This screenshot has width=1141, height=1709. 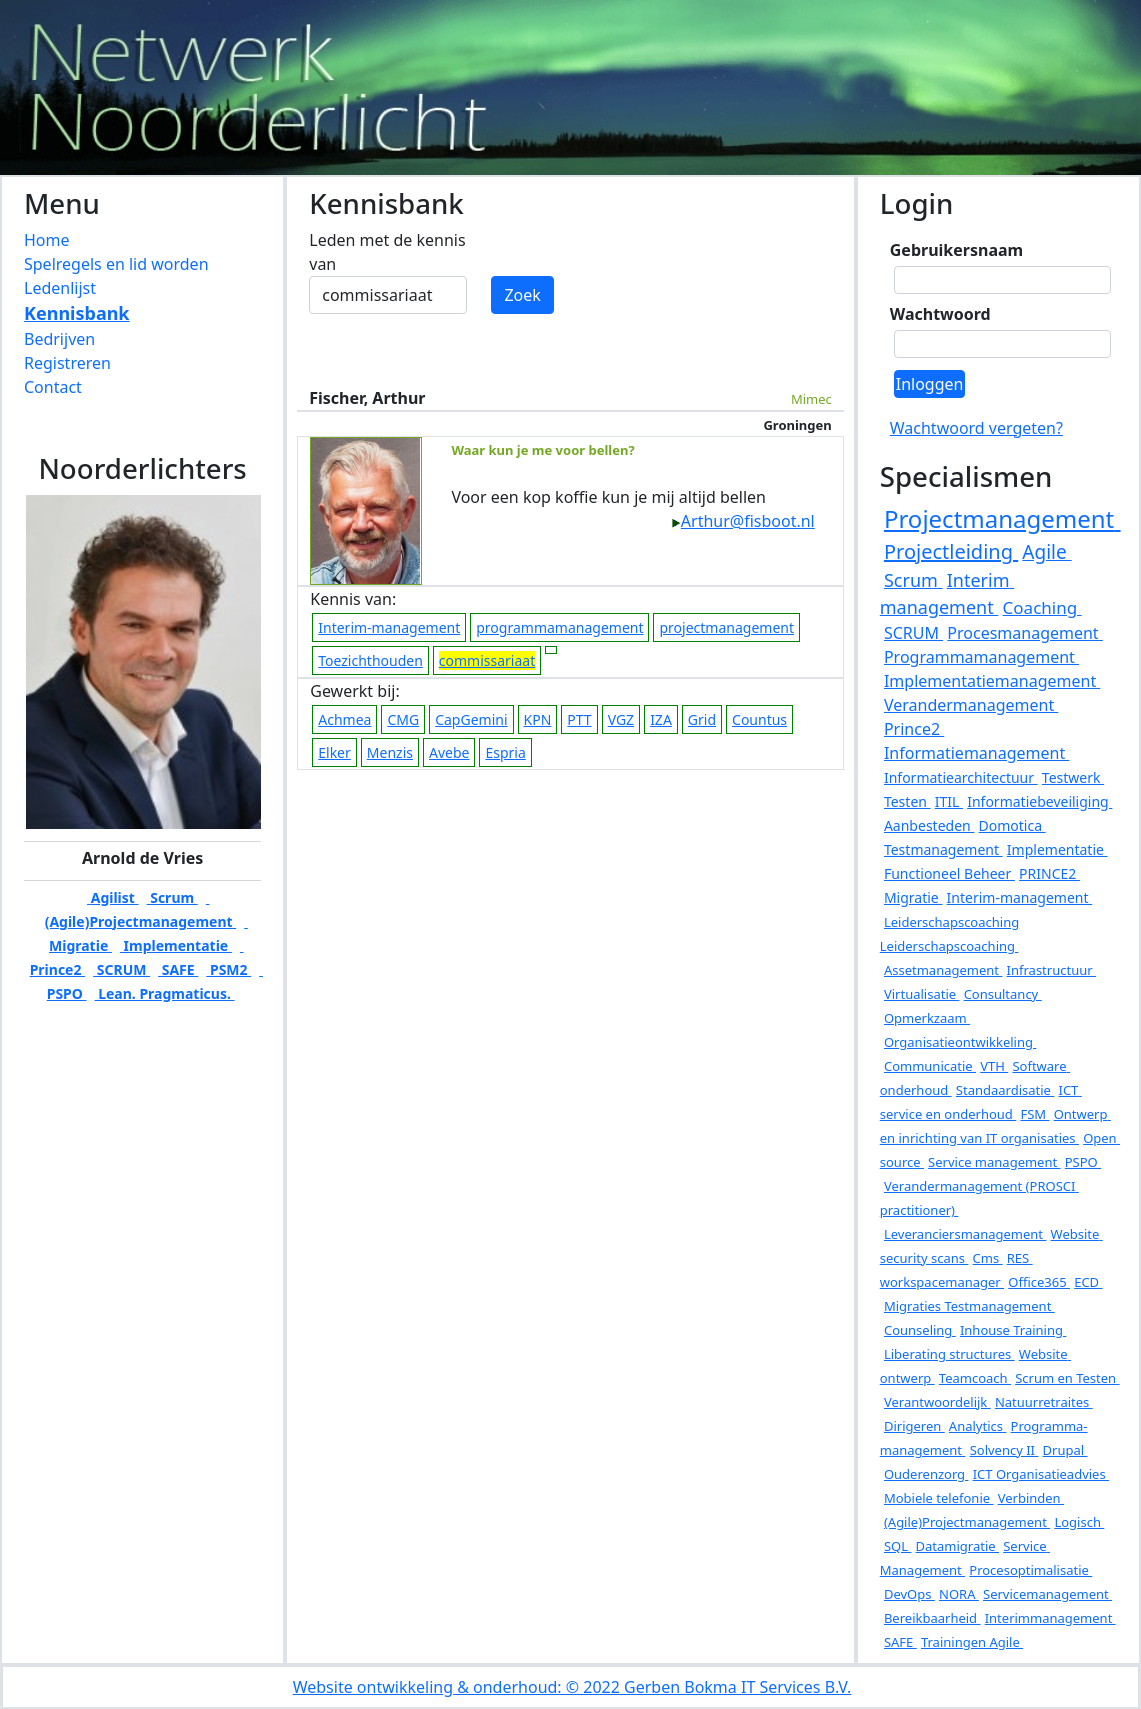 What do you see at coordinates (929, 825) in the screenshot?
I see `Aanbesteden` at bounding box center [929, 825].